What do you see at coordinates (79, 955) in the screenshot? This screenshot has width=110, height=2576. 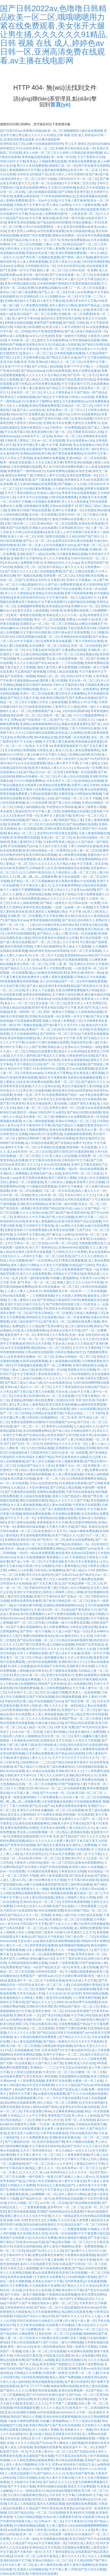 I see `欧美熟妇bbwsexvide` at bounding box center [79, 955].